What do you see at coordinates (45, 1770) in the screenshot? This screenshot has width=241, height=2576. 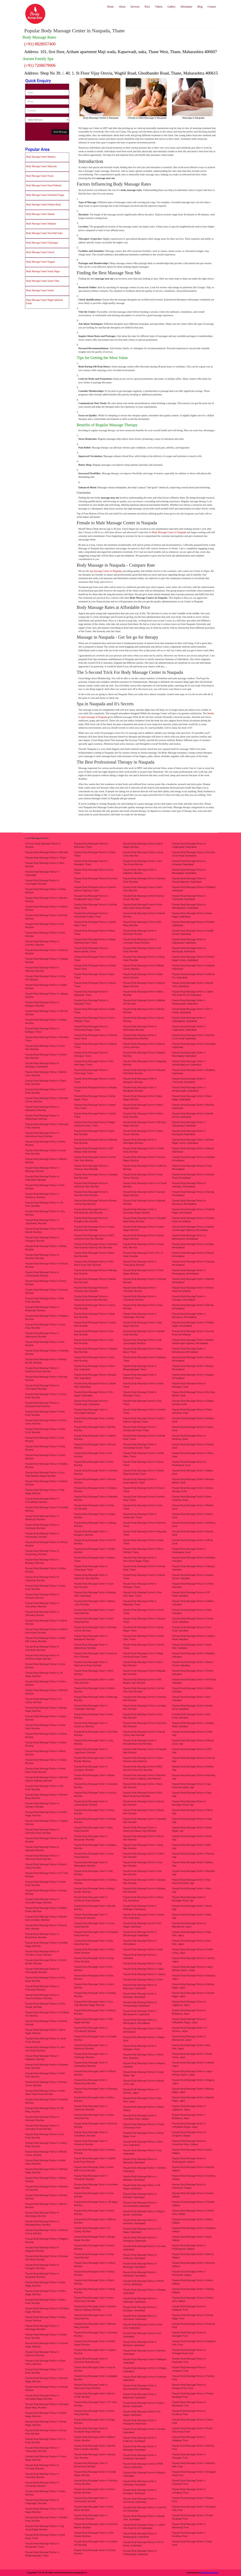 I see `Popular Body Massage Parlour in Veera Desai Road, Mumbai` at bounding box center [45, 1770].